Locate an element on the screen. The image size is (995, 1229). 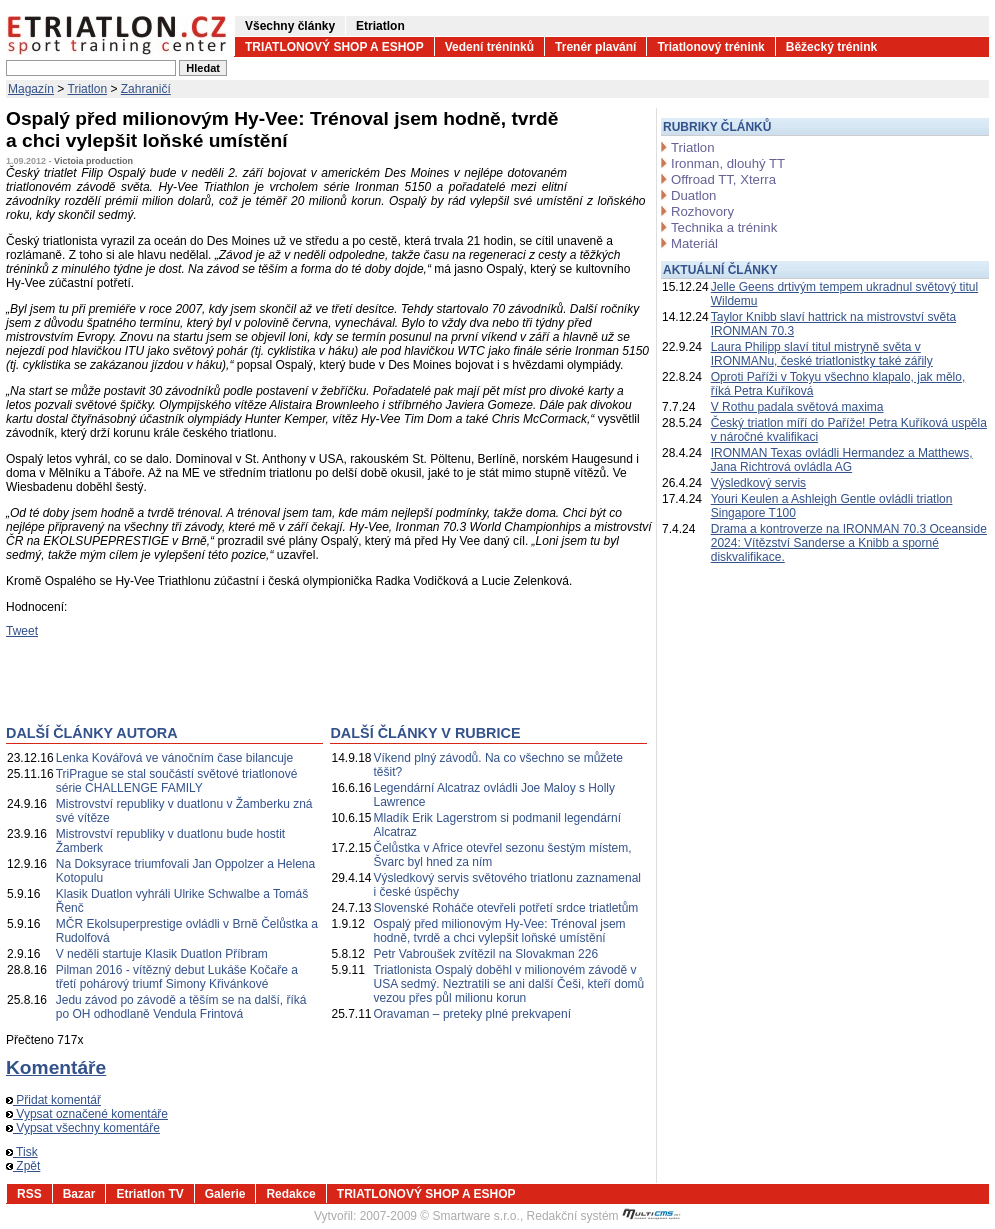
Zpět is located at coordinates (23, 1166).